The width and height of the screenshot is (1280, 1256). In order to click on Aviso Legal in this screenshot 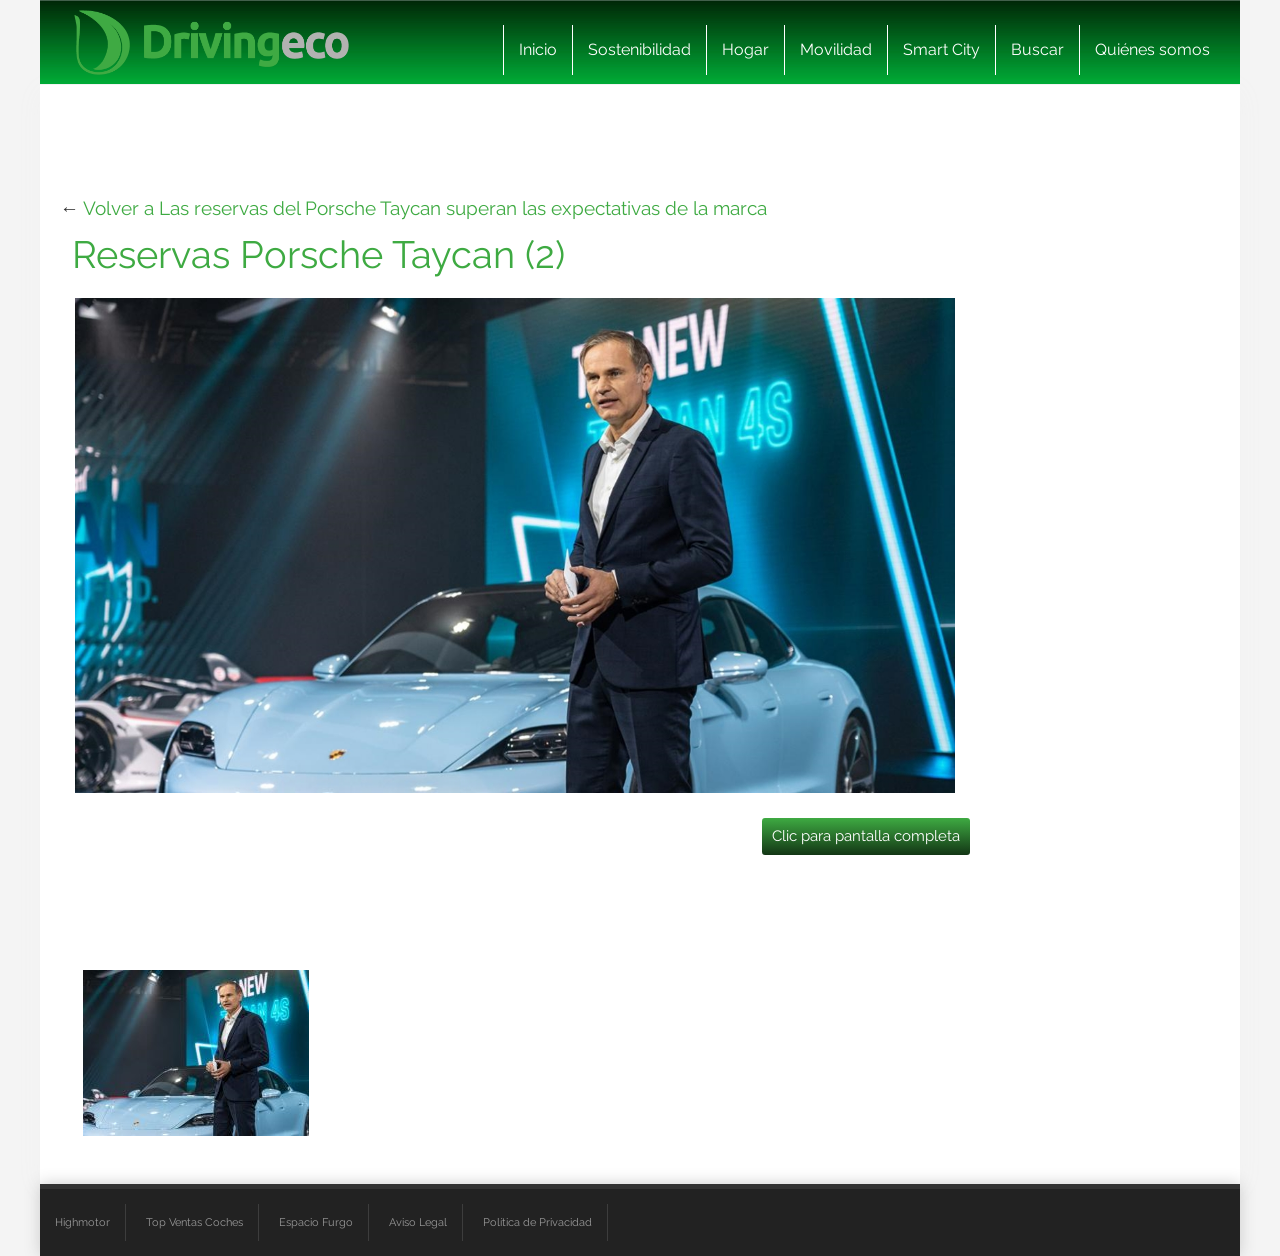, I will do `click(418, 1222)`.